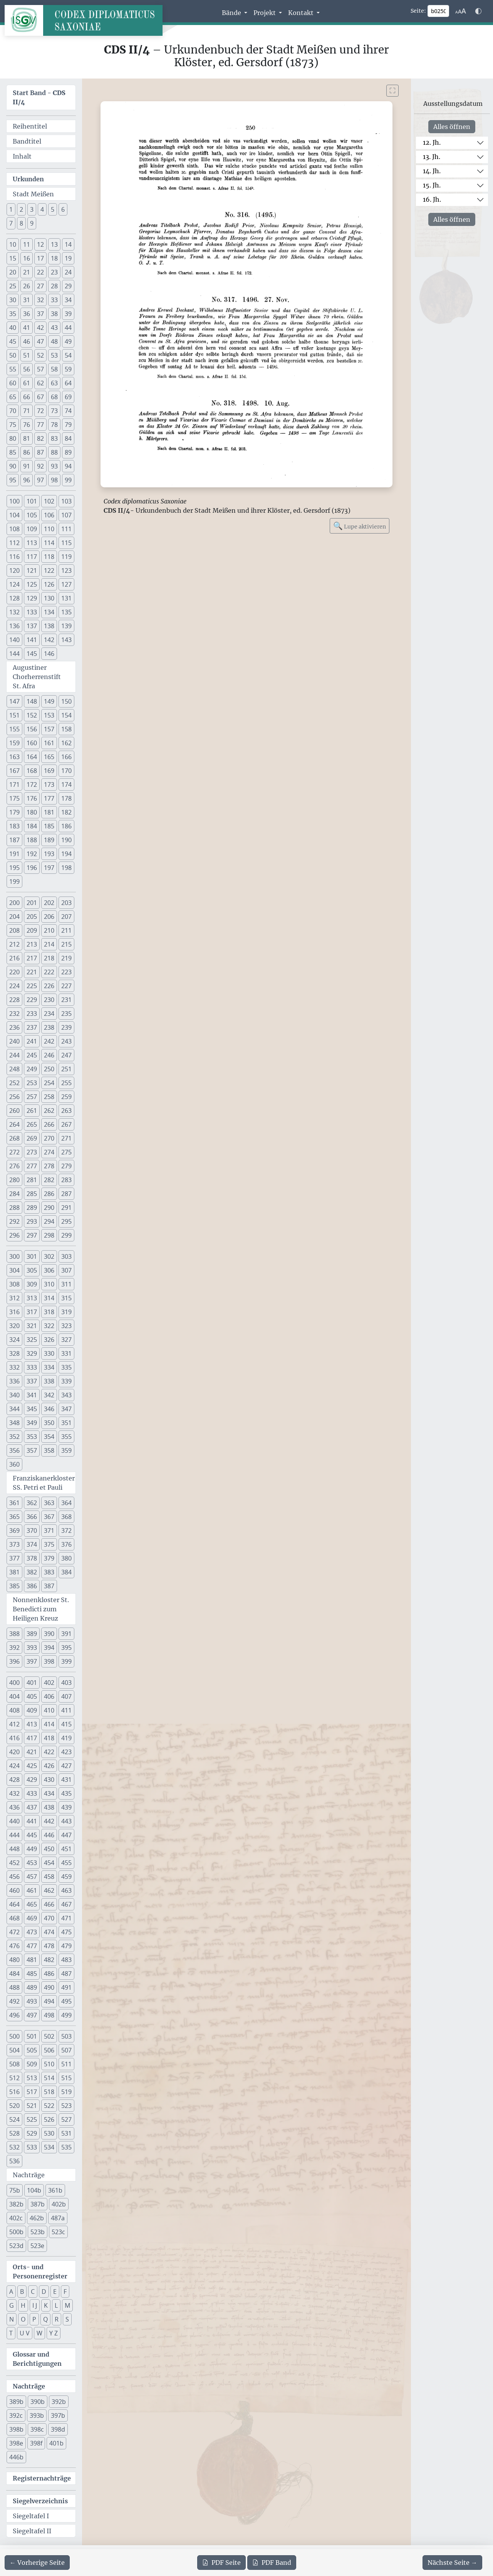  What do you see at coordinates (53, 2333) in the screenshot?
I see `Y Z [button]` at bounding box center [53, 2333].